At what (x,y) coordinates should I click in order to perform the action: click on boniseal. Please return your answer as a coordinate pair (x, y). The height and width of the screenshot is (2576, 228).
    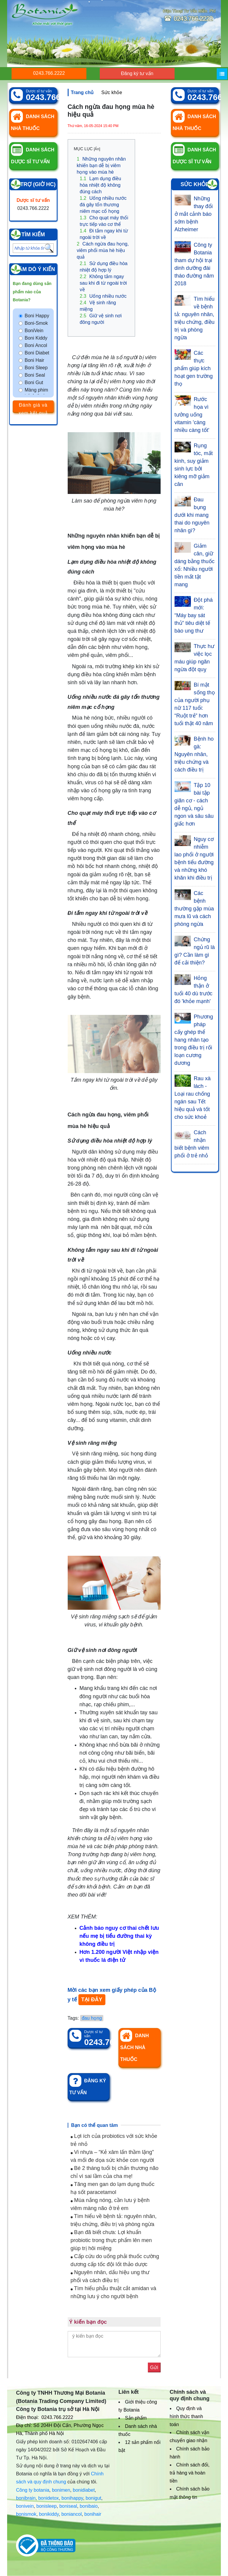
    Looking at the image, I should click on (68, 2506).